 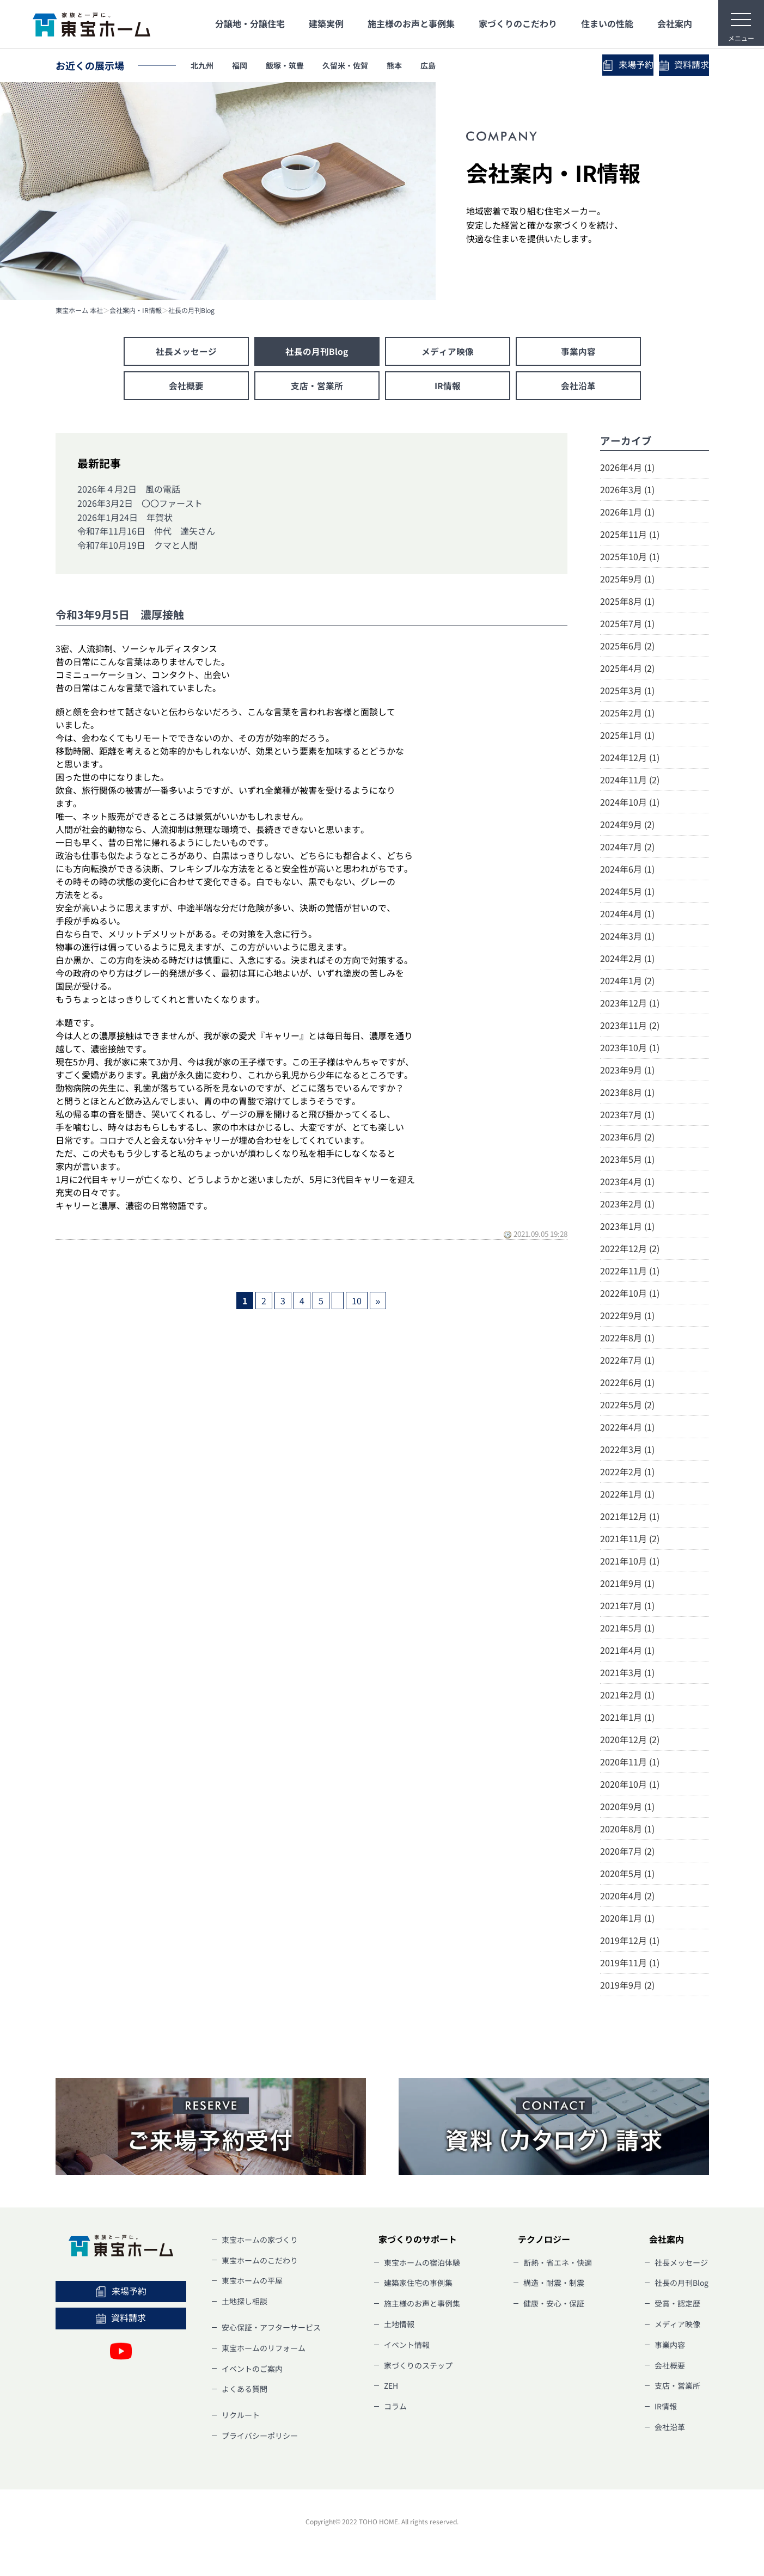 I want to click on 2026年1月24日 年賀状, so click(x=125, y=518).